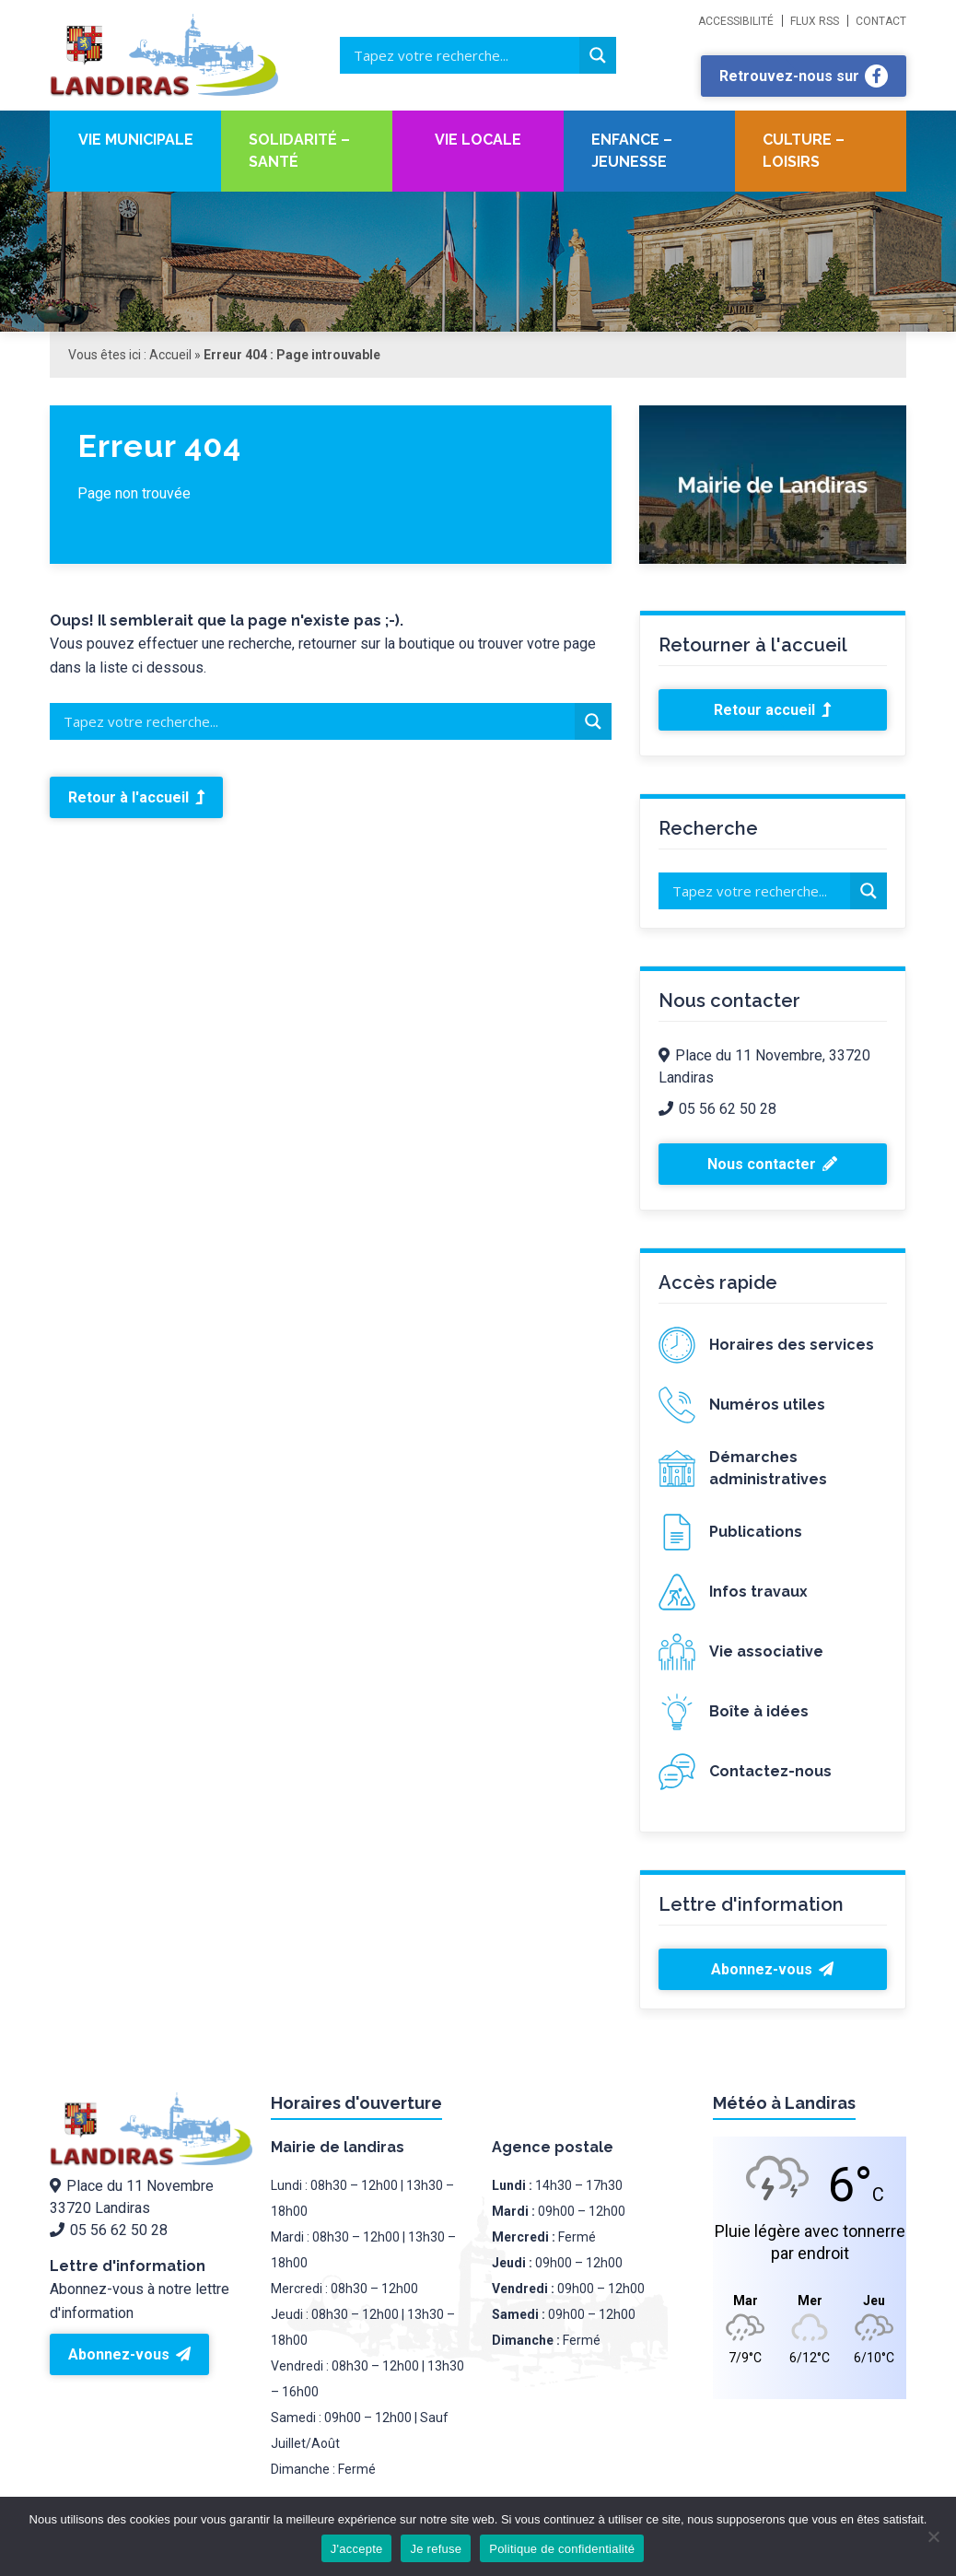  Describe the element at coordinates (772, 1164) in the screenshot. I see `Nous contacter` at that location.